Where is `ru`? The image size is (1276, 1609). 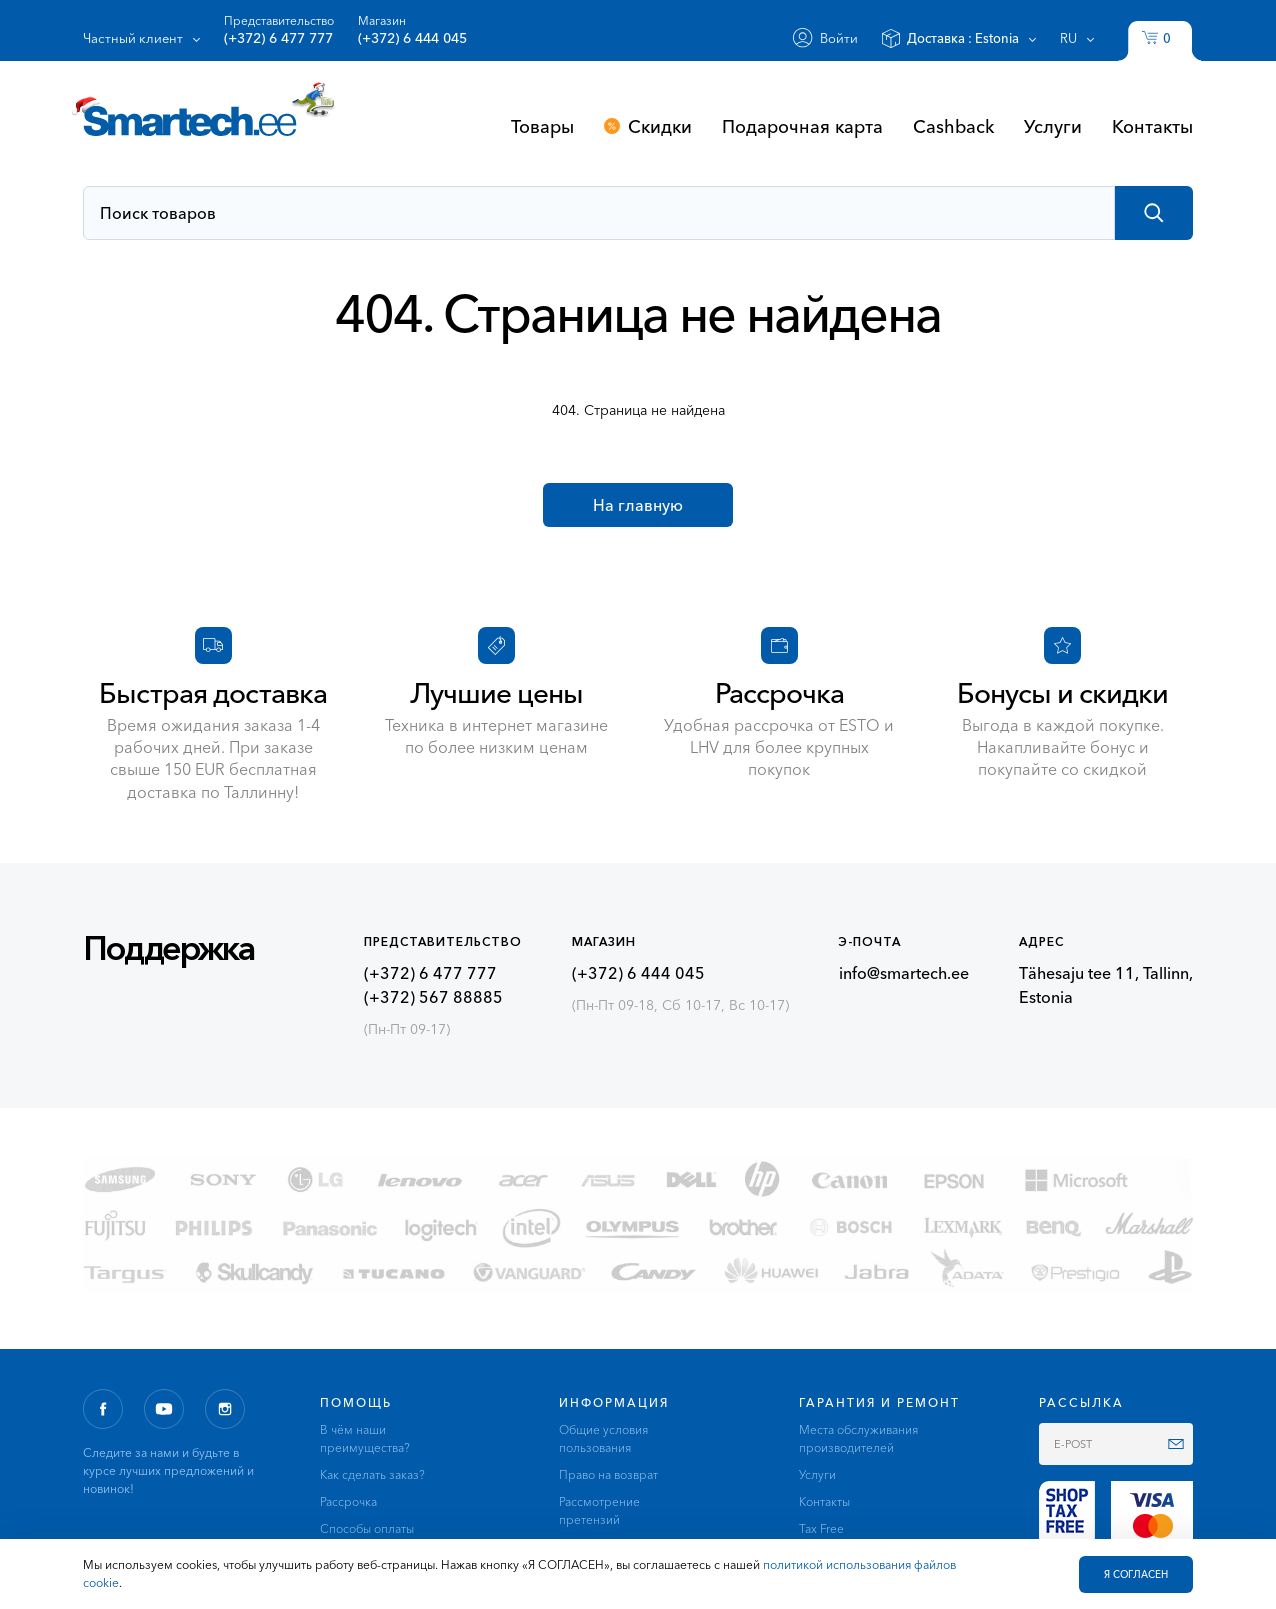
ru is located at coordinates (1068, 38).